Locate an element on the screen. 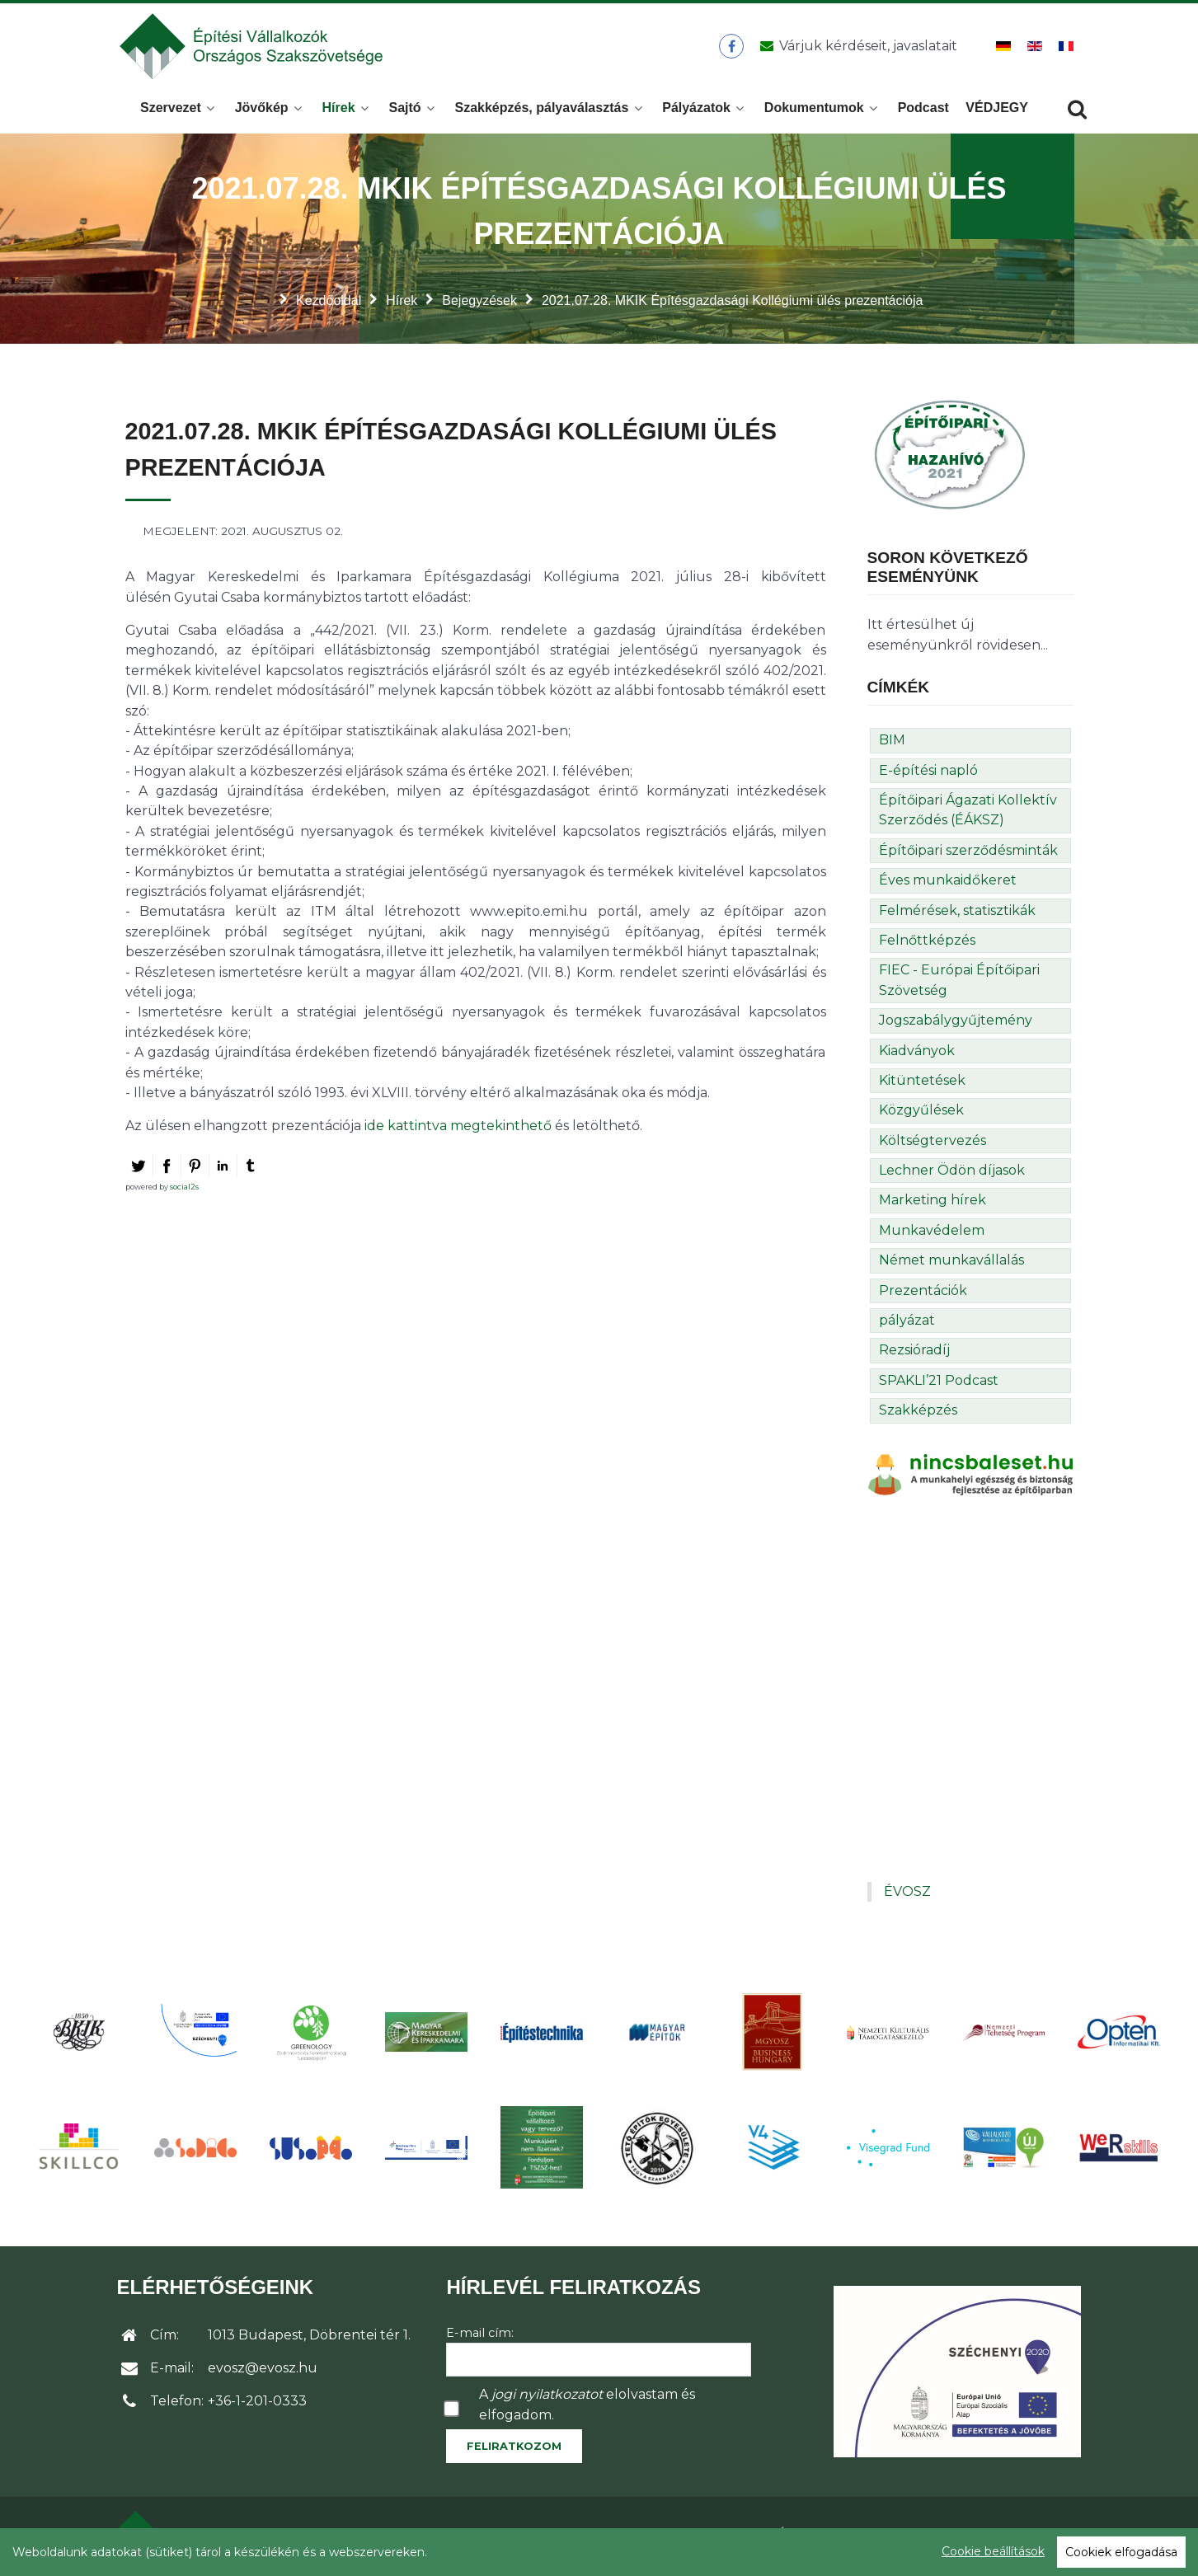 Image resolution: width=1198 pixels, height=2576 pixels. Kiadványok is located at coordinates (917, 1055).